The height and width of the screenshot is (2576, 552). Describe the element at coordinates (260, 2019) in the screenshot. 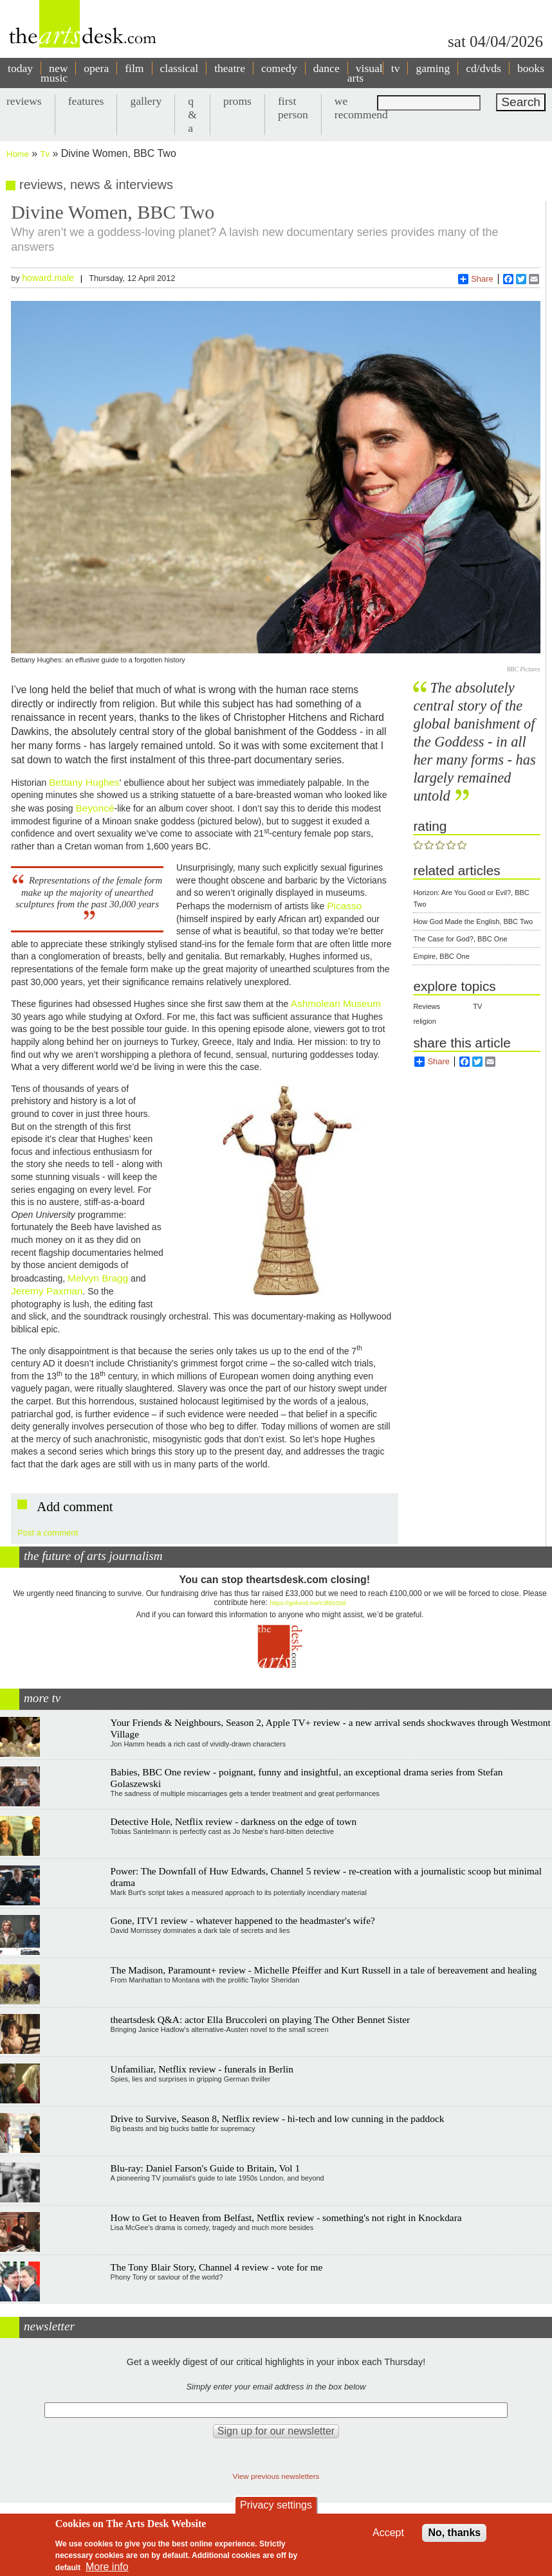

I see `theartsdesk Q&A: actor Ella Bruccoleri on playing The Other Bennet Sister` at that location.